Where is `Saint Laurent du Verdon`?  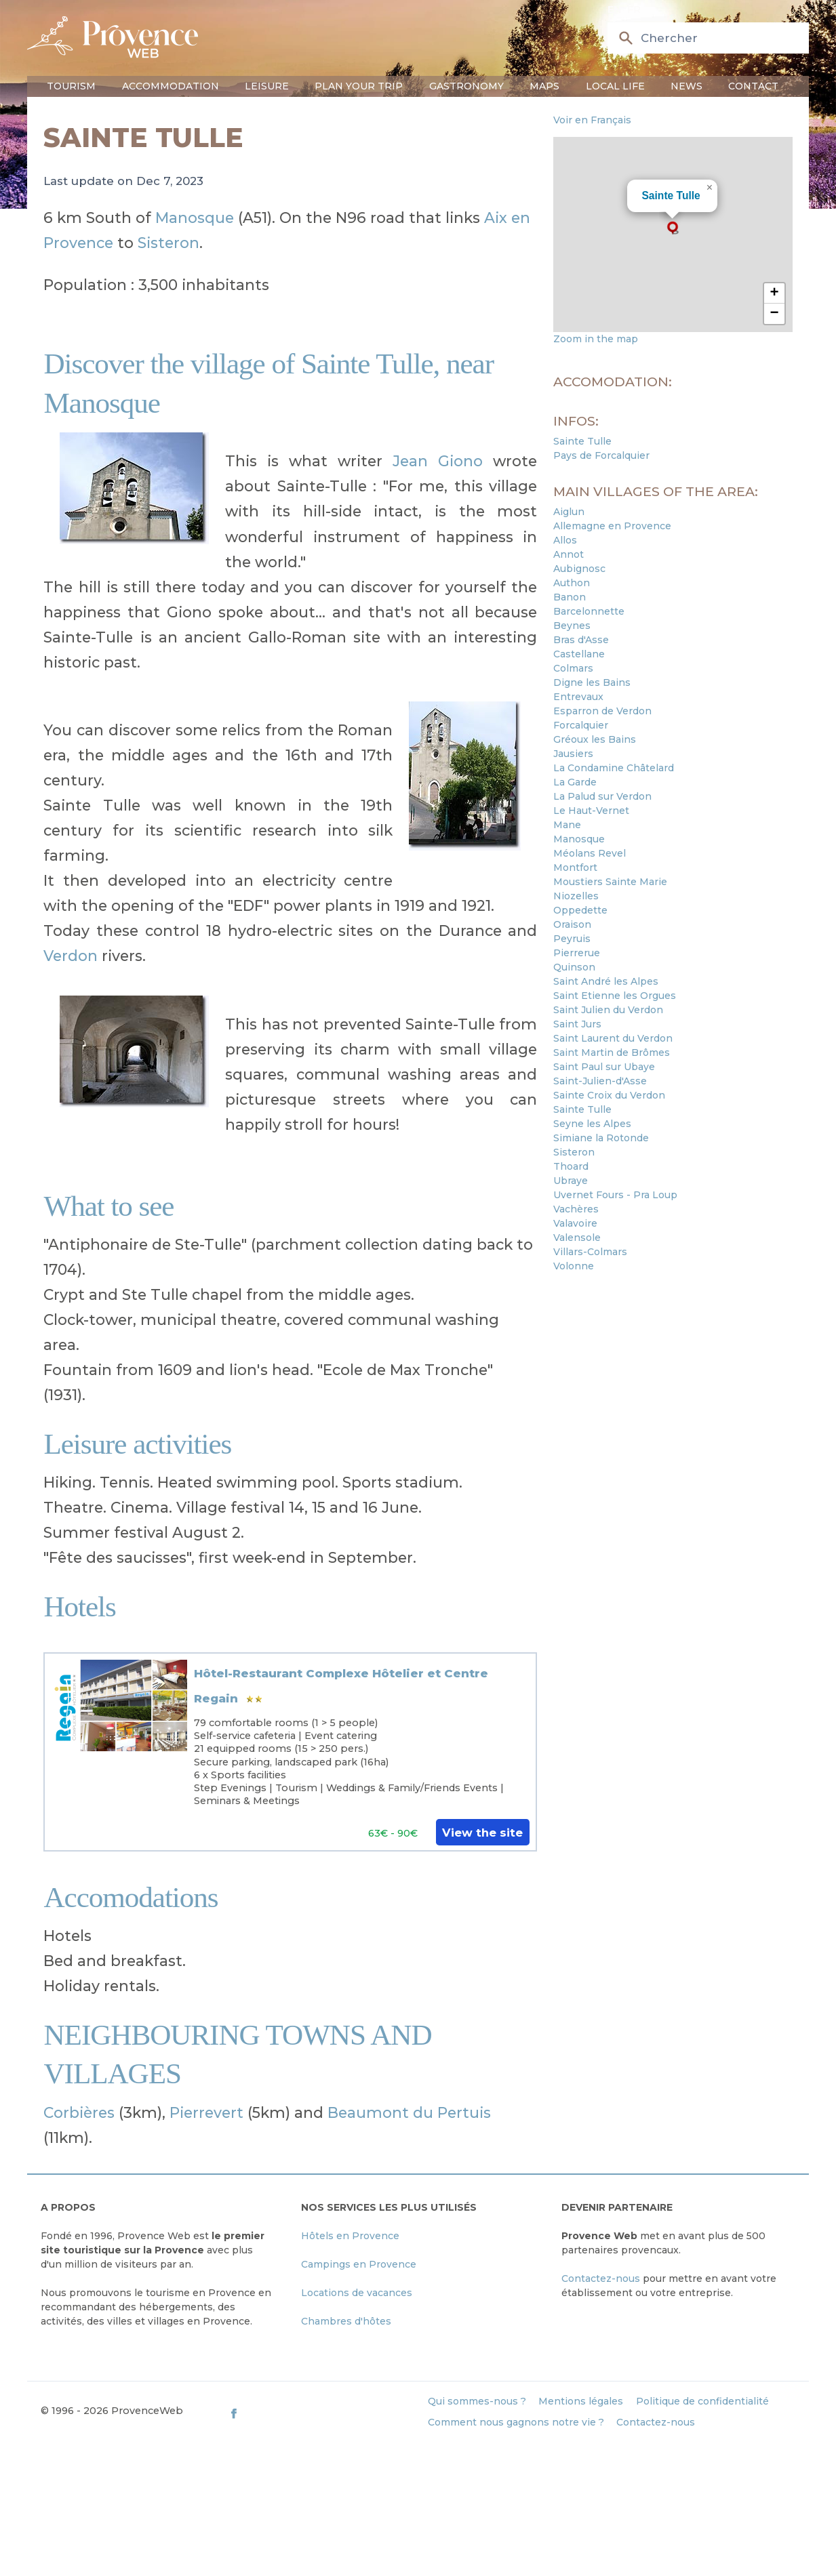 Saint Laurent du Verdon is located at coordinates (613, 1038).